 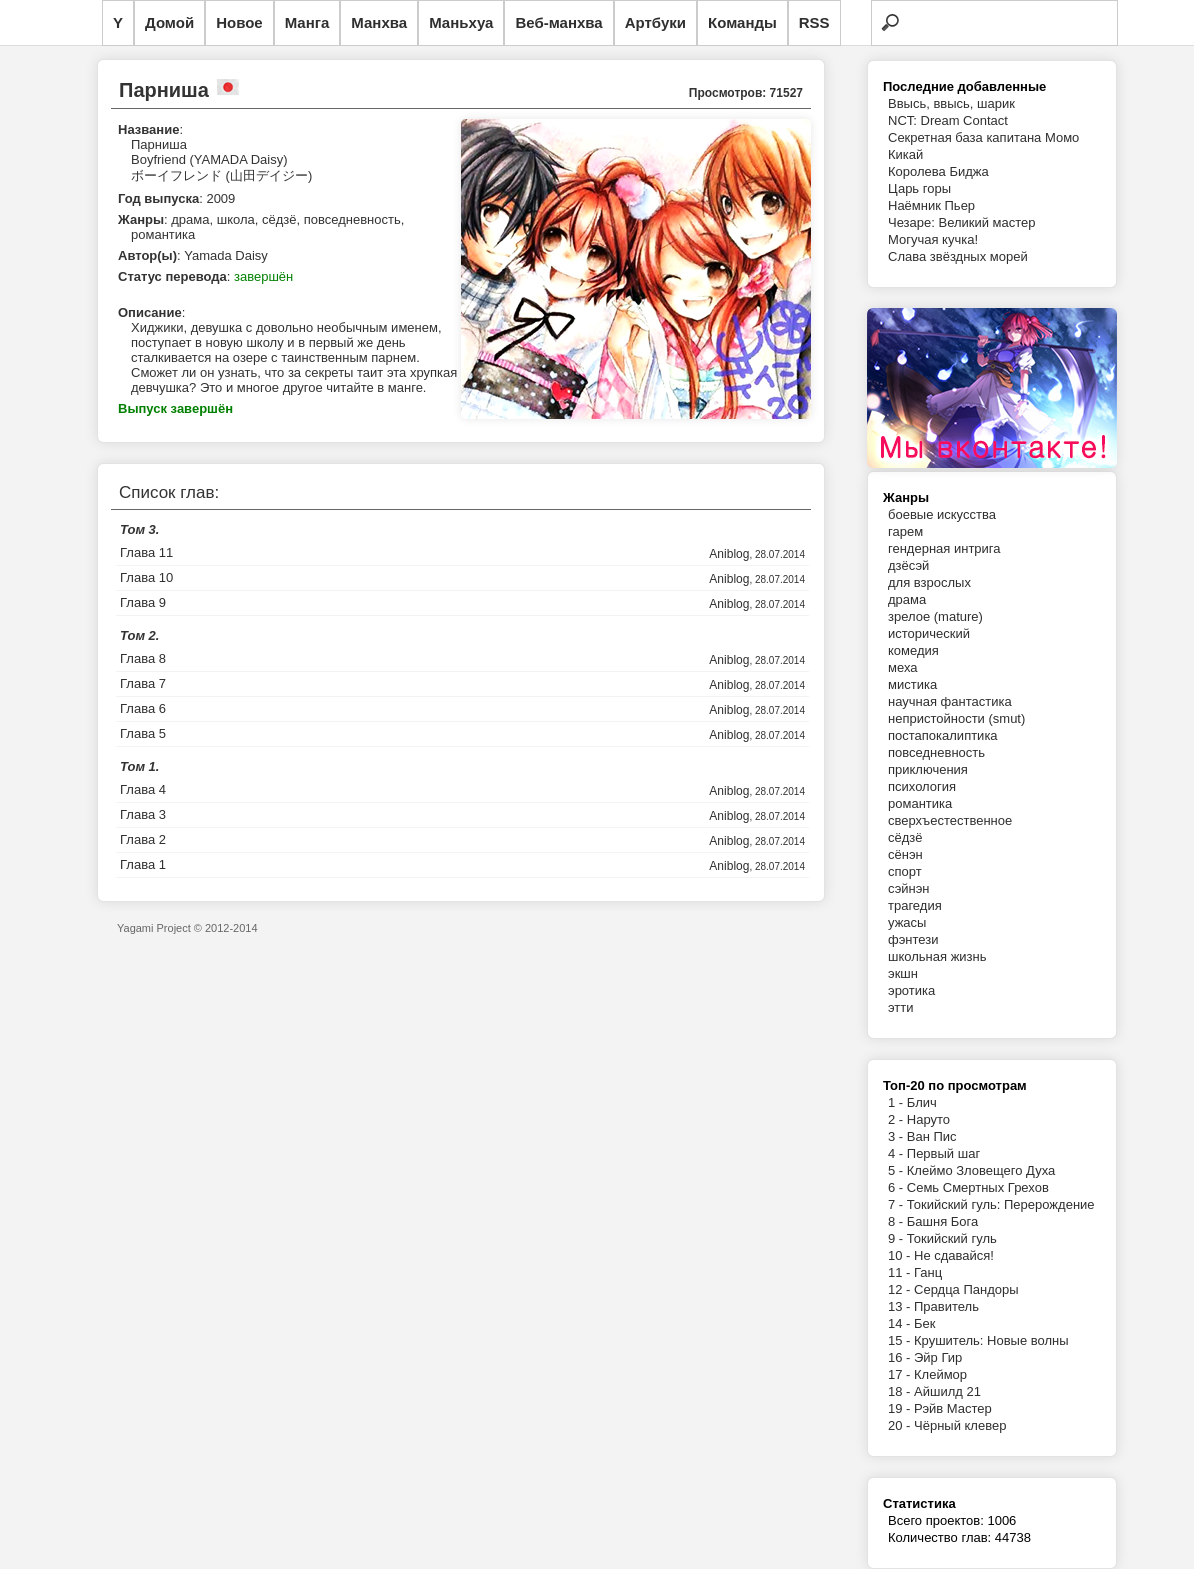 What do you see at coordinates (143, 683) in the screenshot?
I see `Глава 7` at bounding box center [143, 683].